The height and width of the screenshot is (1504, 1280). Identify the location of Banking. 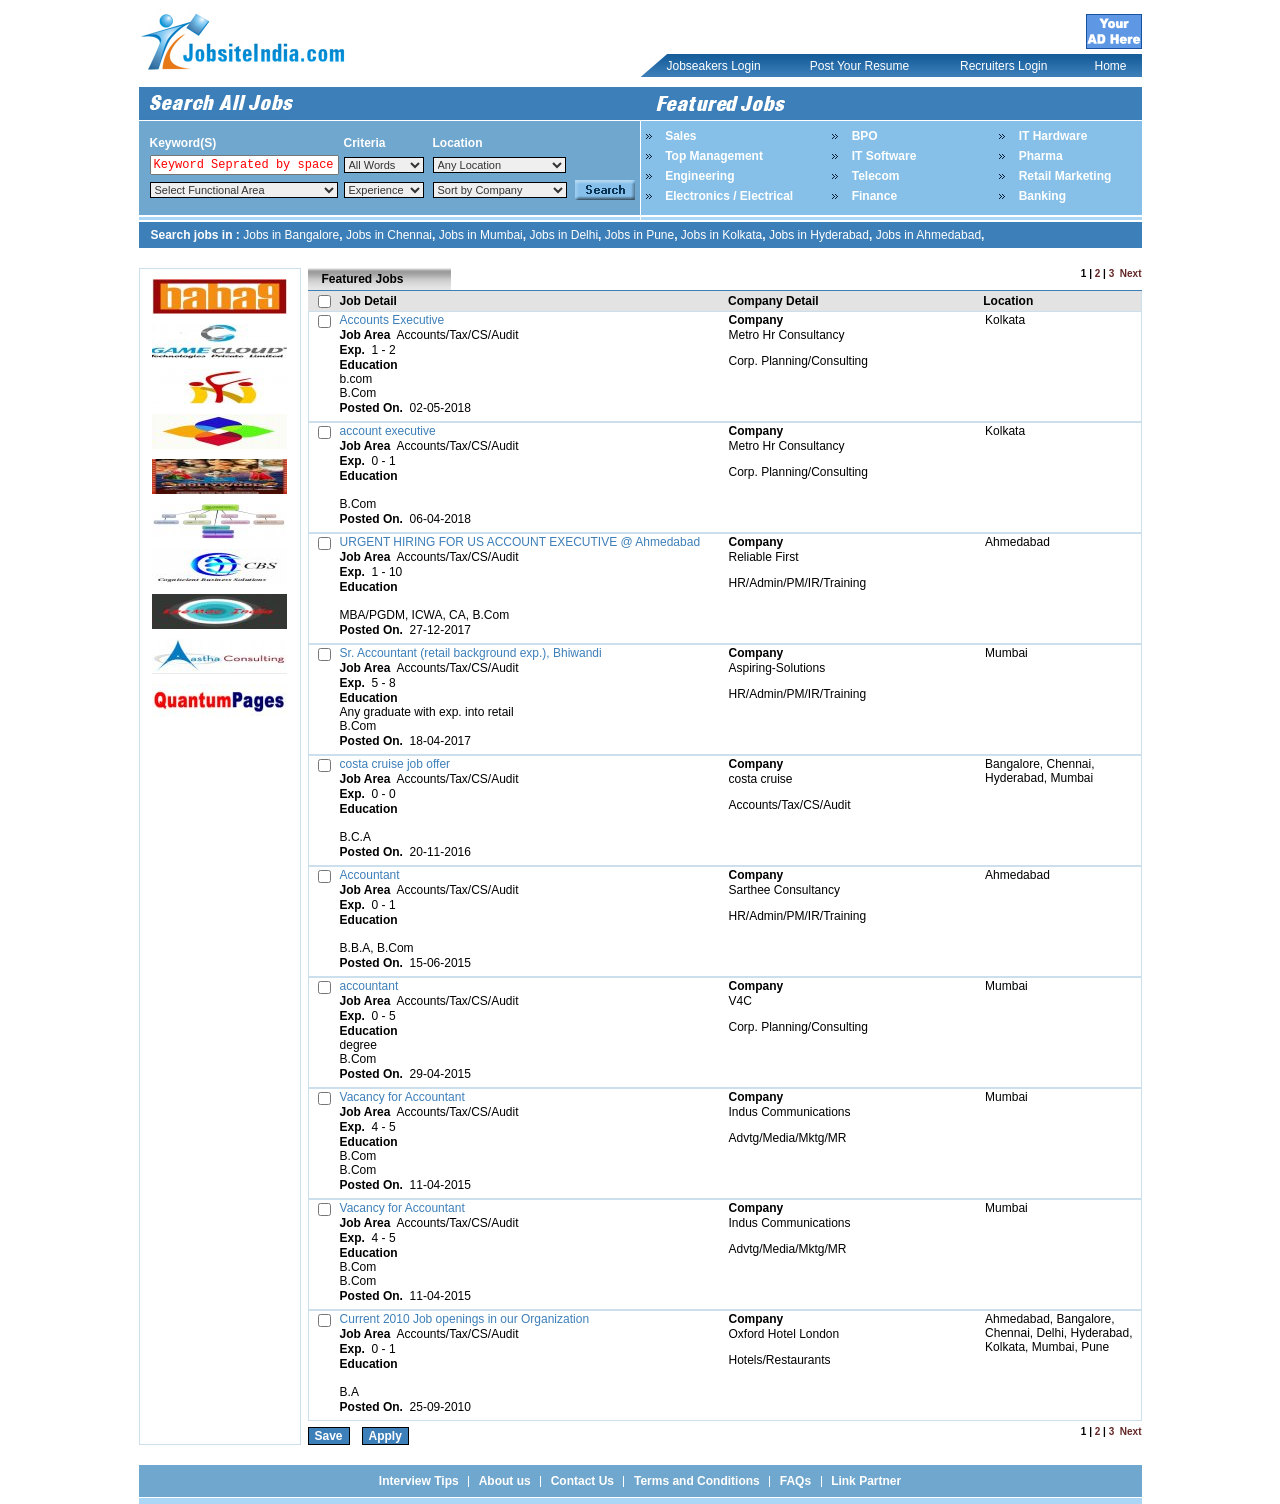
(1042, 196).